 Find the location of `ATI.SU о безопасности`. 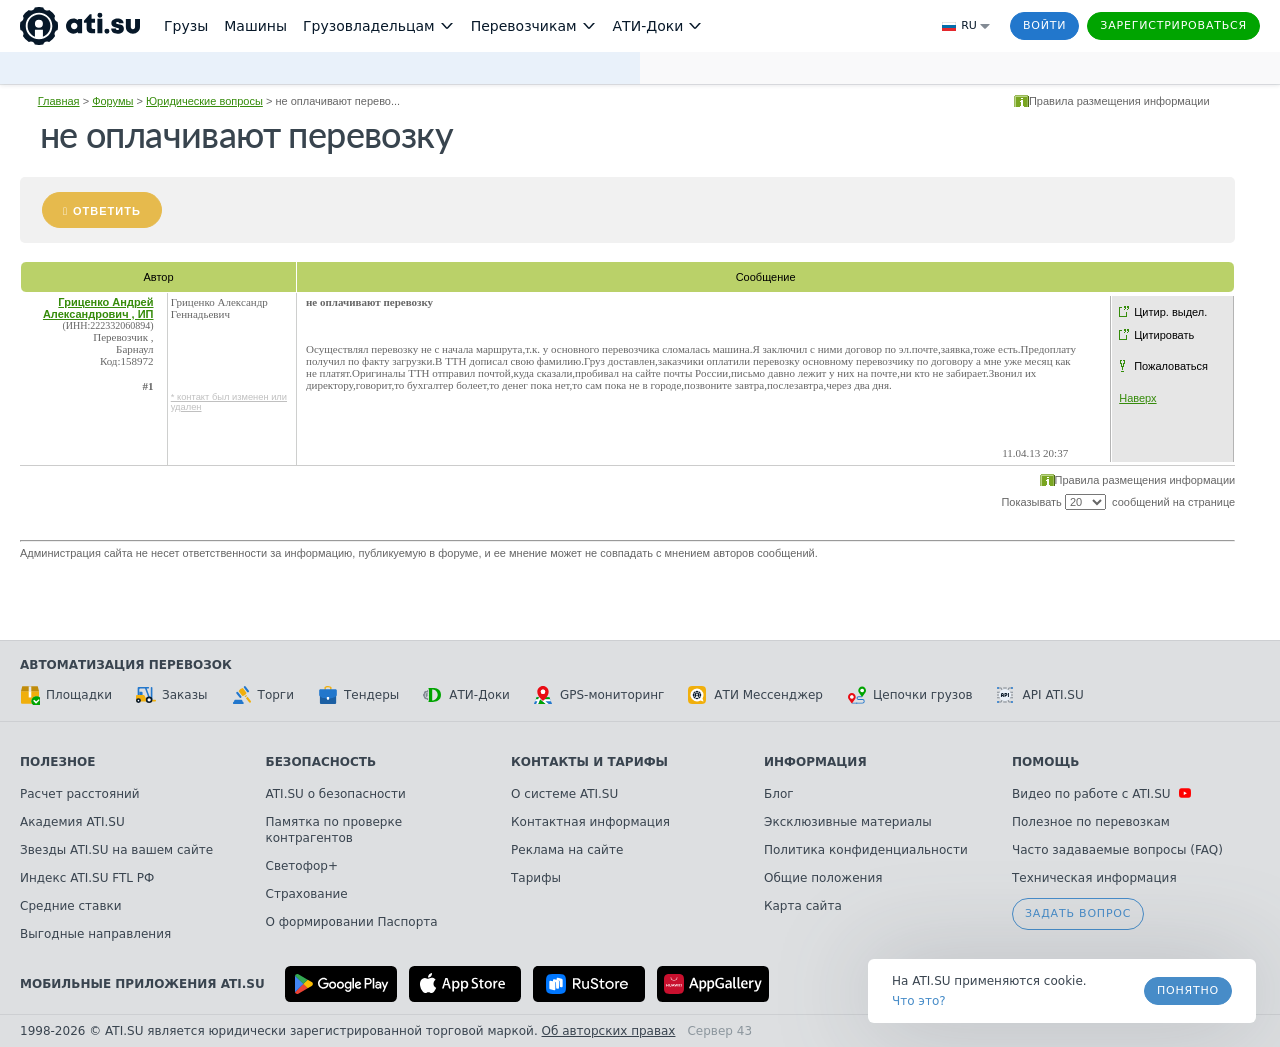

ATI.SU о безопасности is located at coordinates (336, 794).